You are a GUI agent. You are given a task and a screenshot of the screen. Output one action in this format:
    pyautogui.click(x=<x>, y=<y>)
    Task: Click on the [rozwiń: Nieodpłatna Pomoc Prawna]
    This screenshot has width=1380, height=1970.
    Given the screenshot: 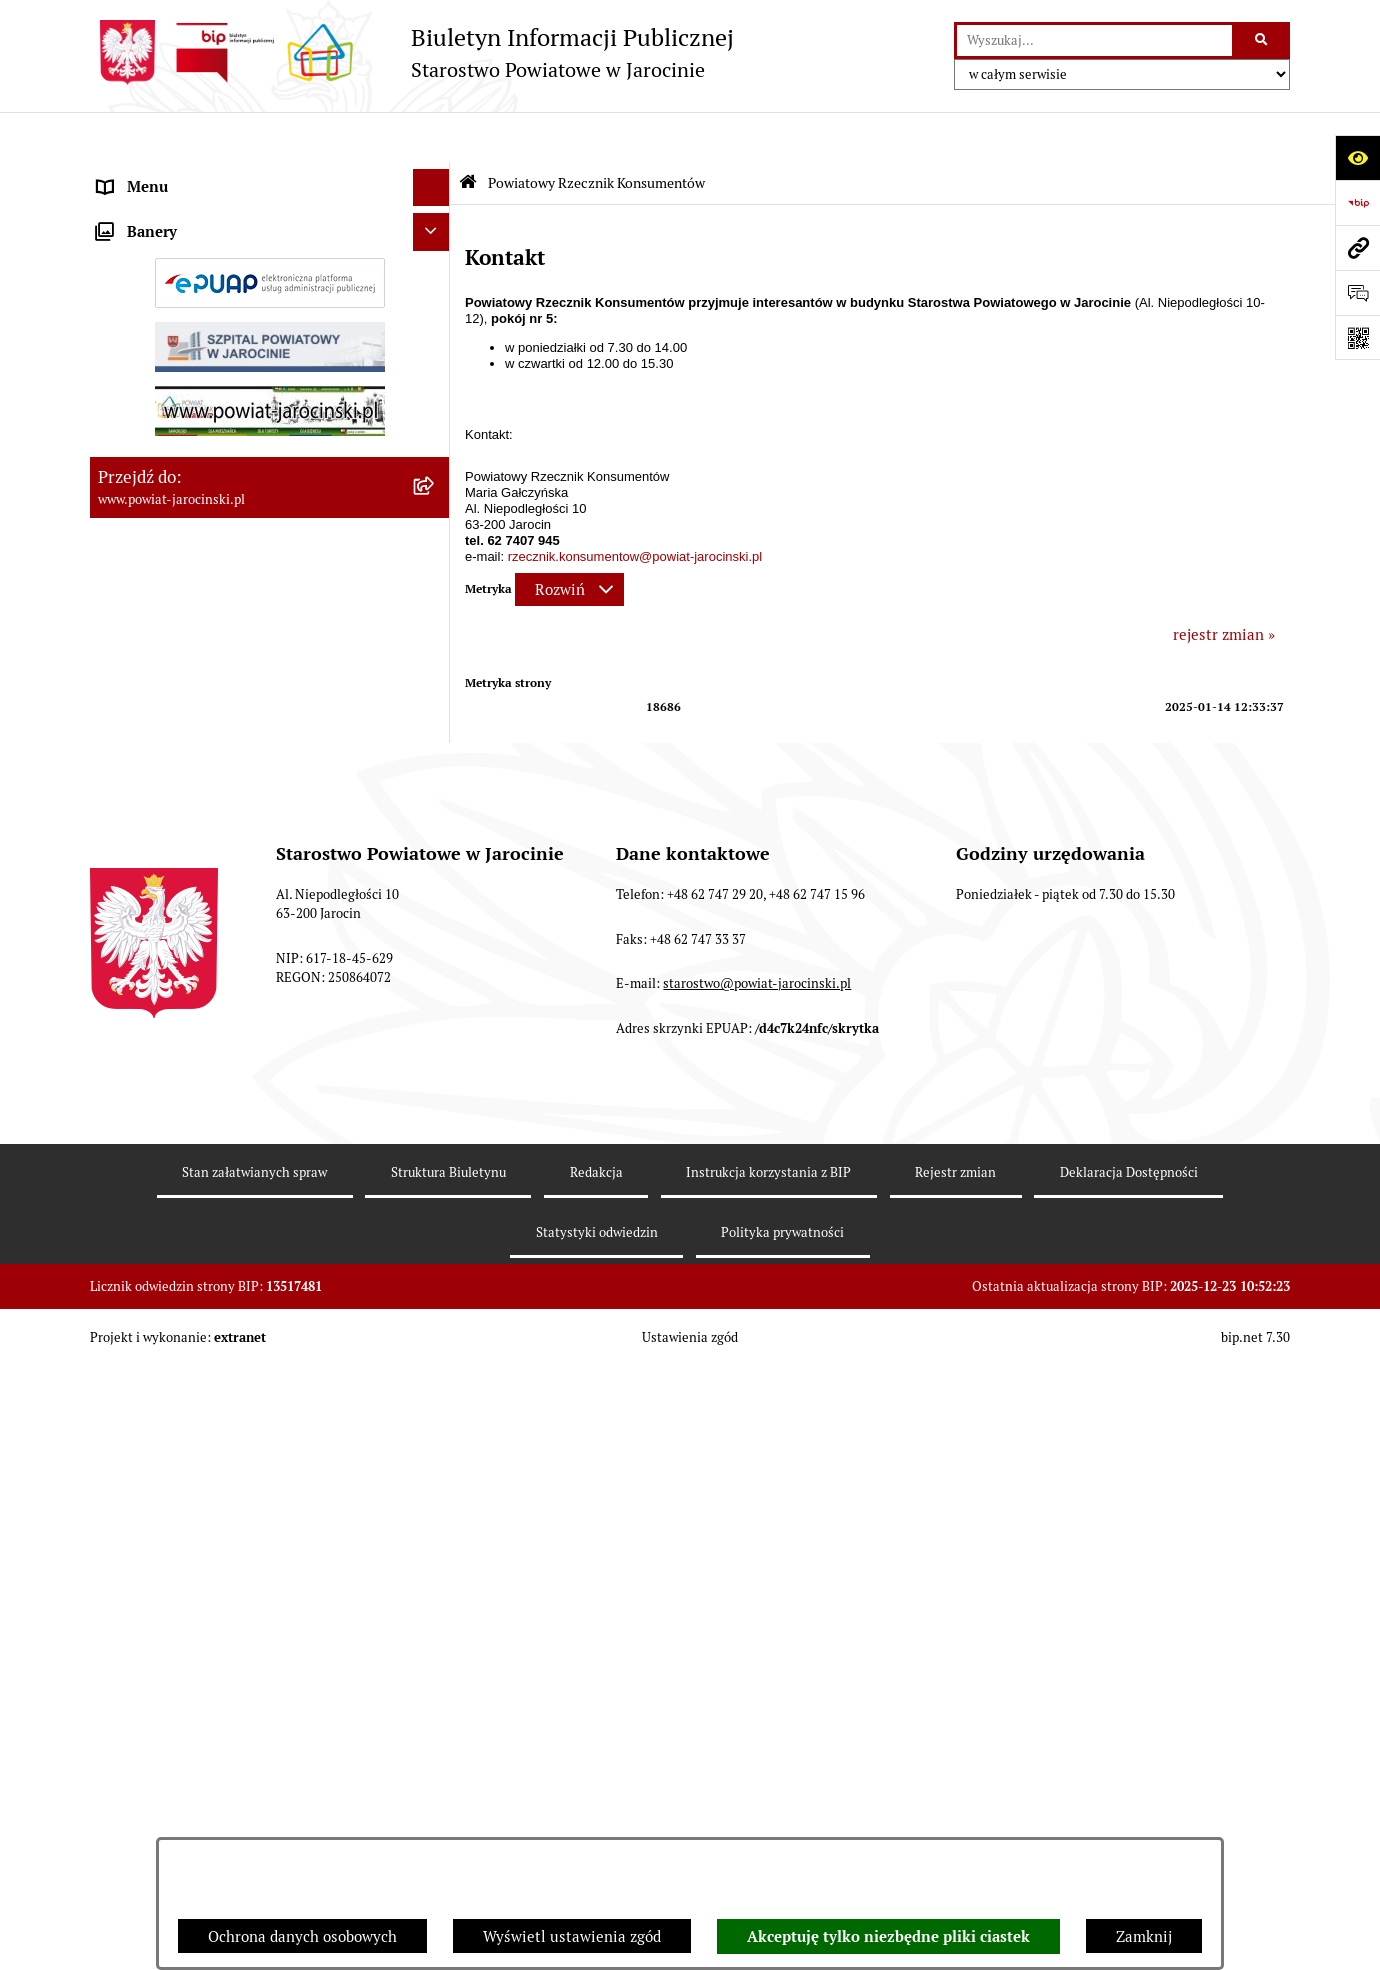 What is the action you would take?
    pyautogui.click(x=435, y=977)
    